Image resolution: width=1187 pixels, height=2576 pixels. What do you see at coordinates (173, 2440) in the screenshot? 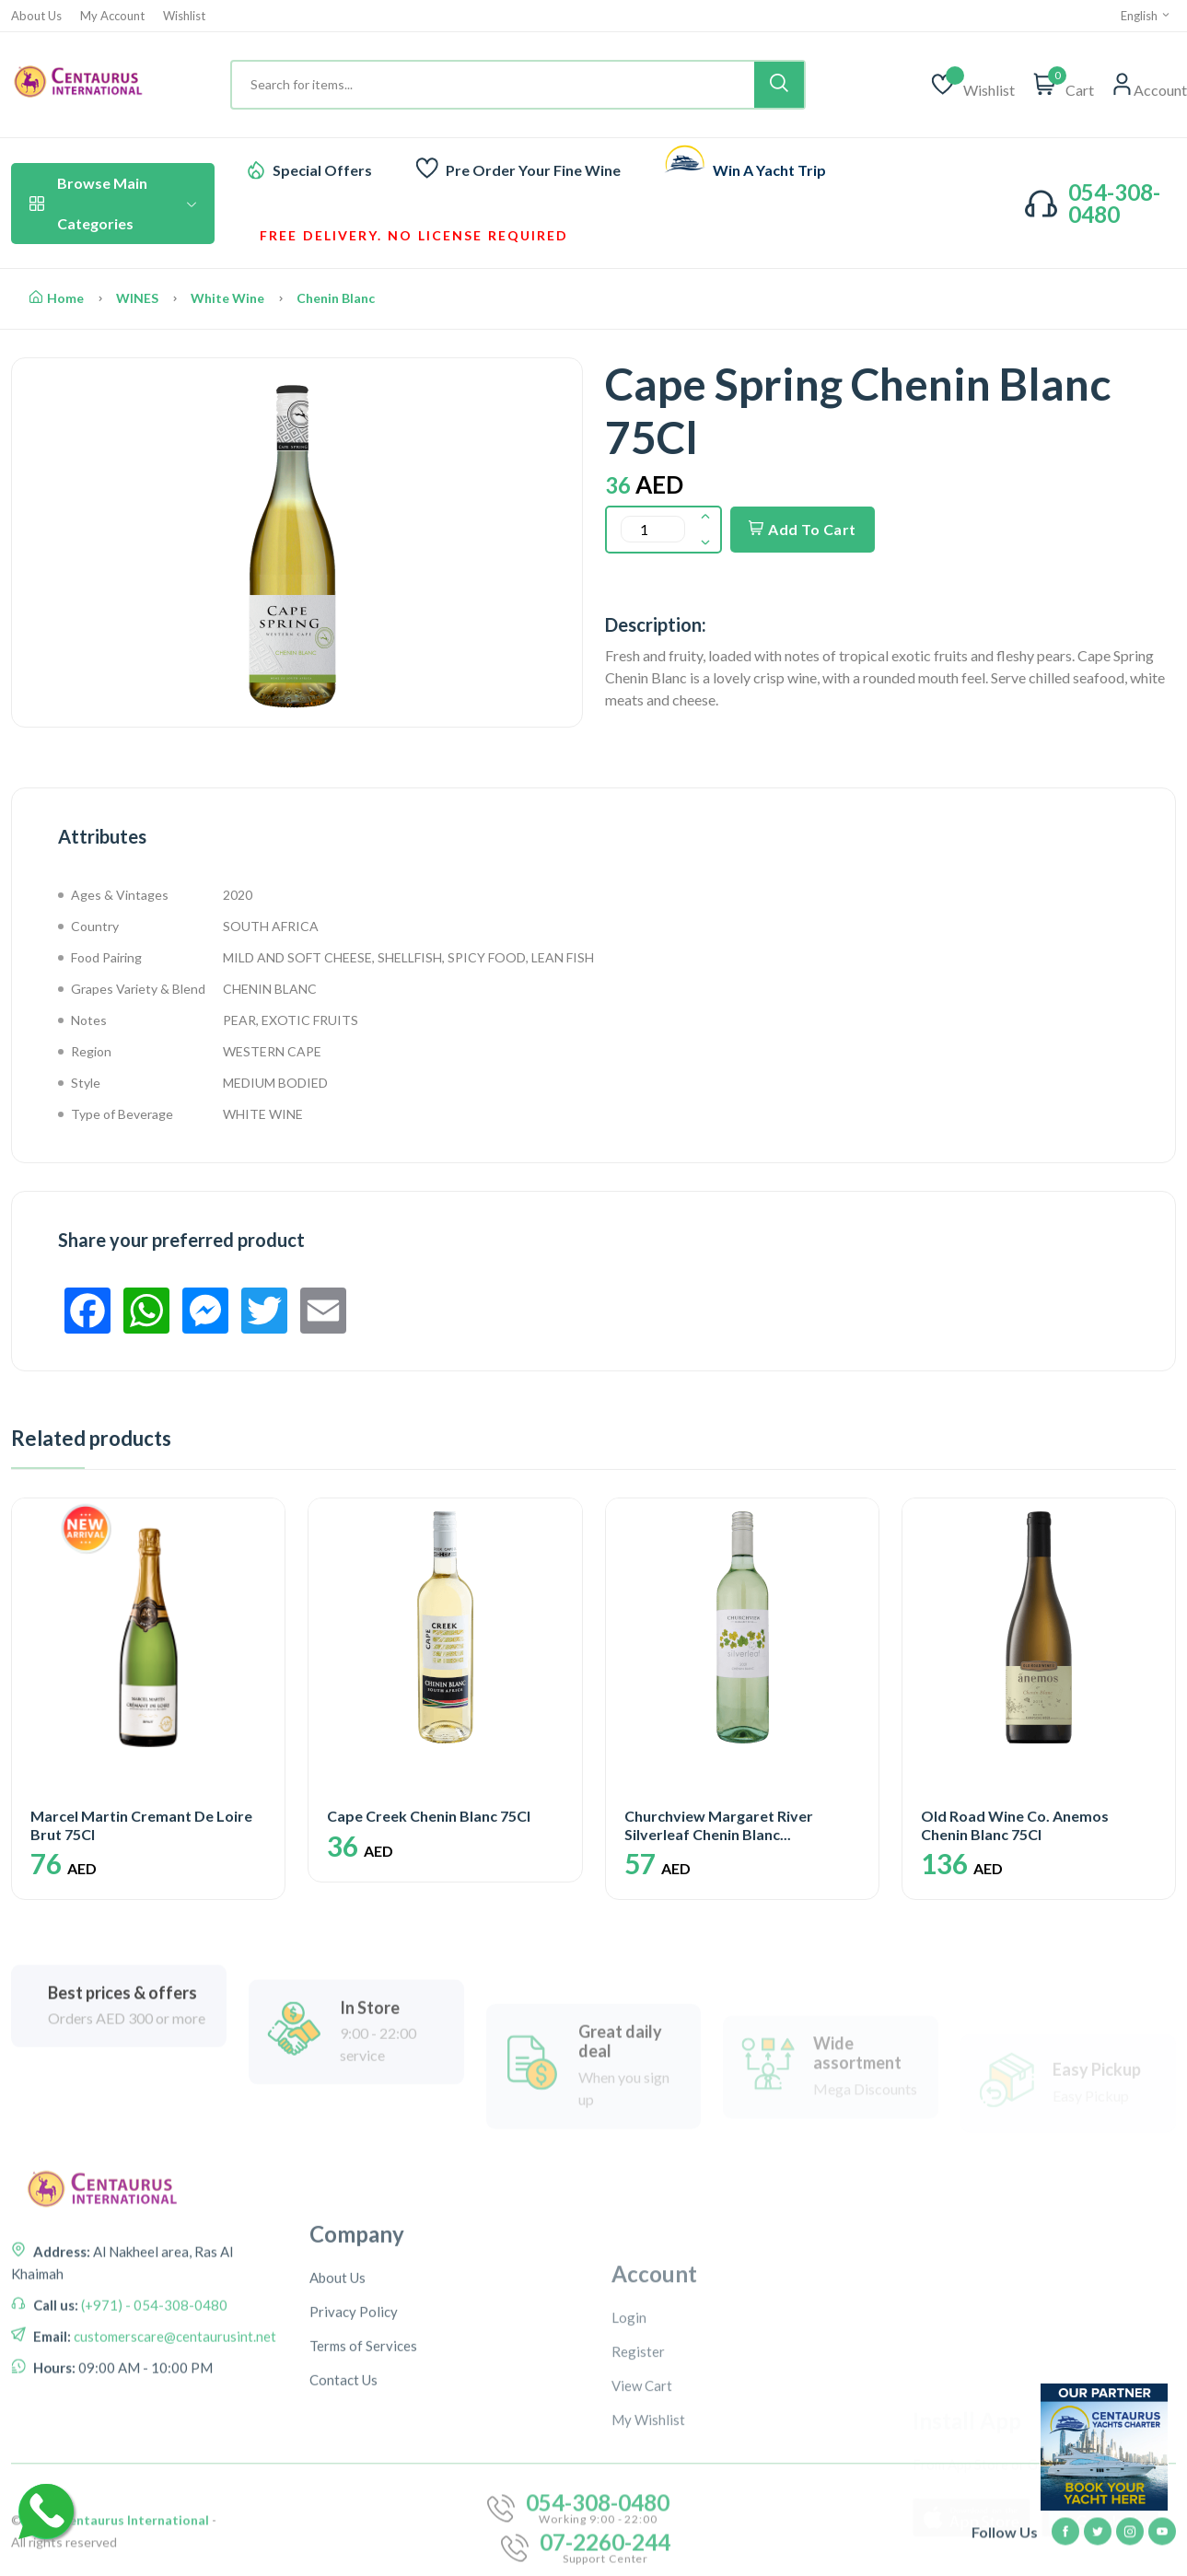
I see `customerscare@centaurusint.net` at bounding box center [173, 2440].